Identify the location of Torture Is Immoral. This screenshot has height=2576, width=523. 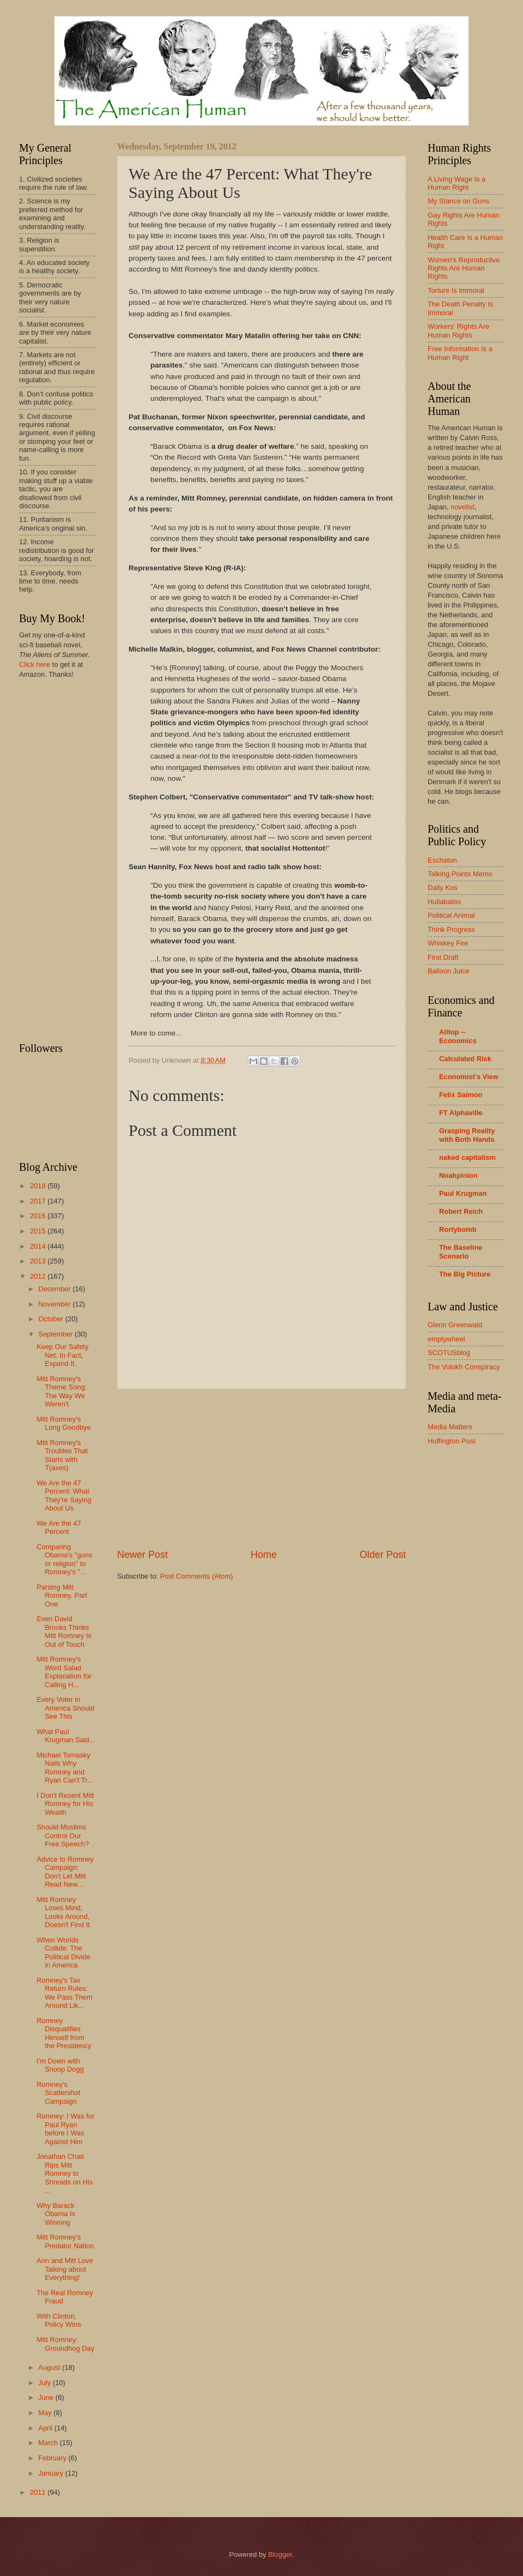
(456, 290).